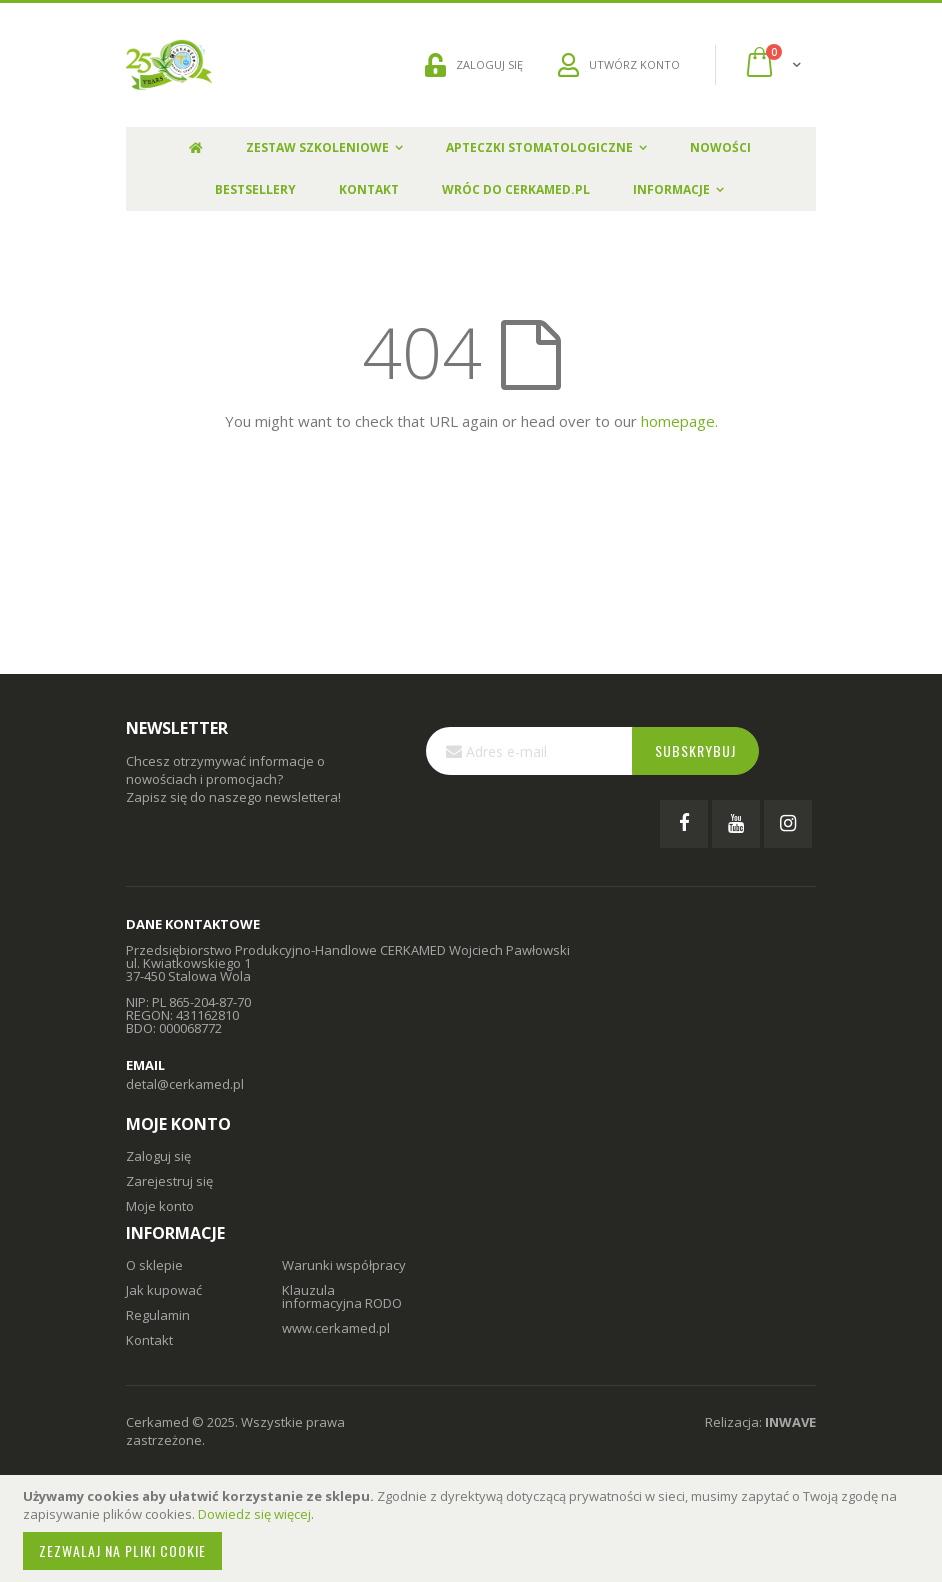 This screenshot has height=1582, width=942. What do you see at coordinates (336, 1328) in the screenshot?
I see `www.cerkamed.pl` at bounding box center [336, 1328].